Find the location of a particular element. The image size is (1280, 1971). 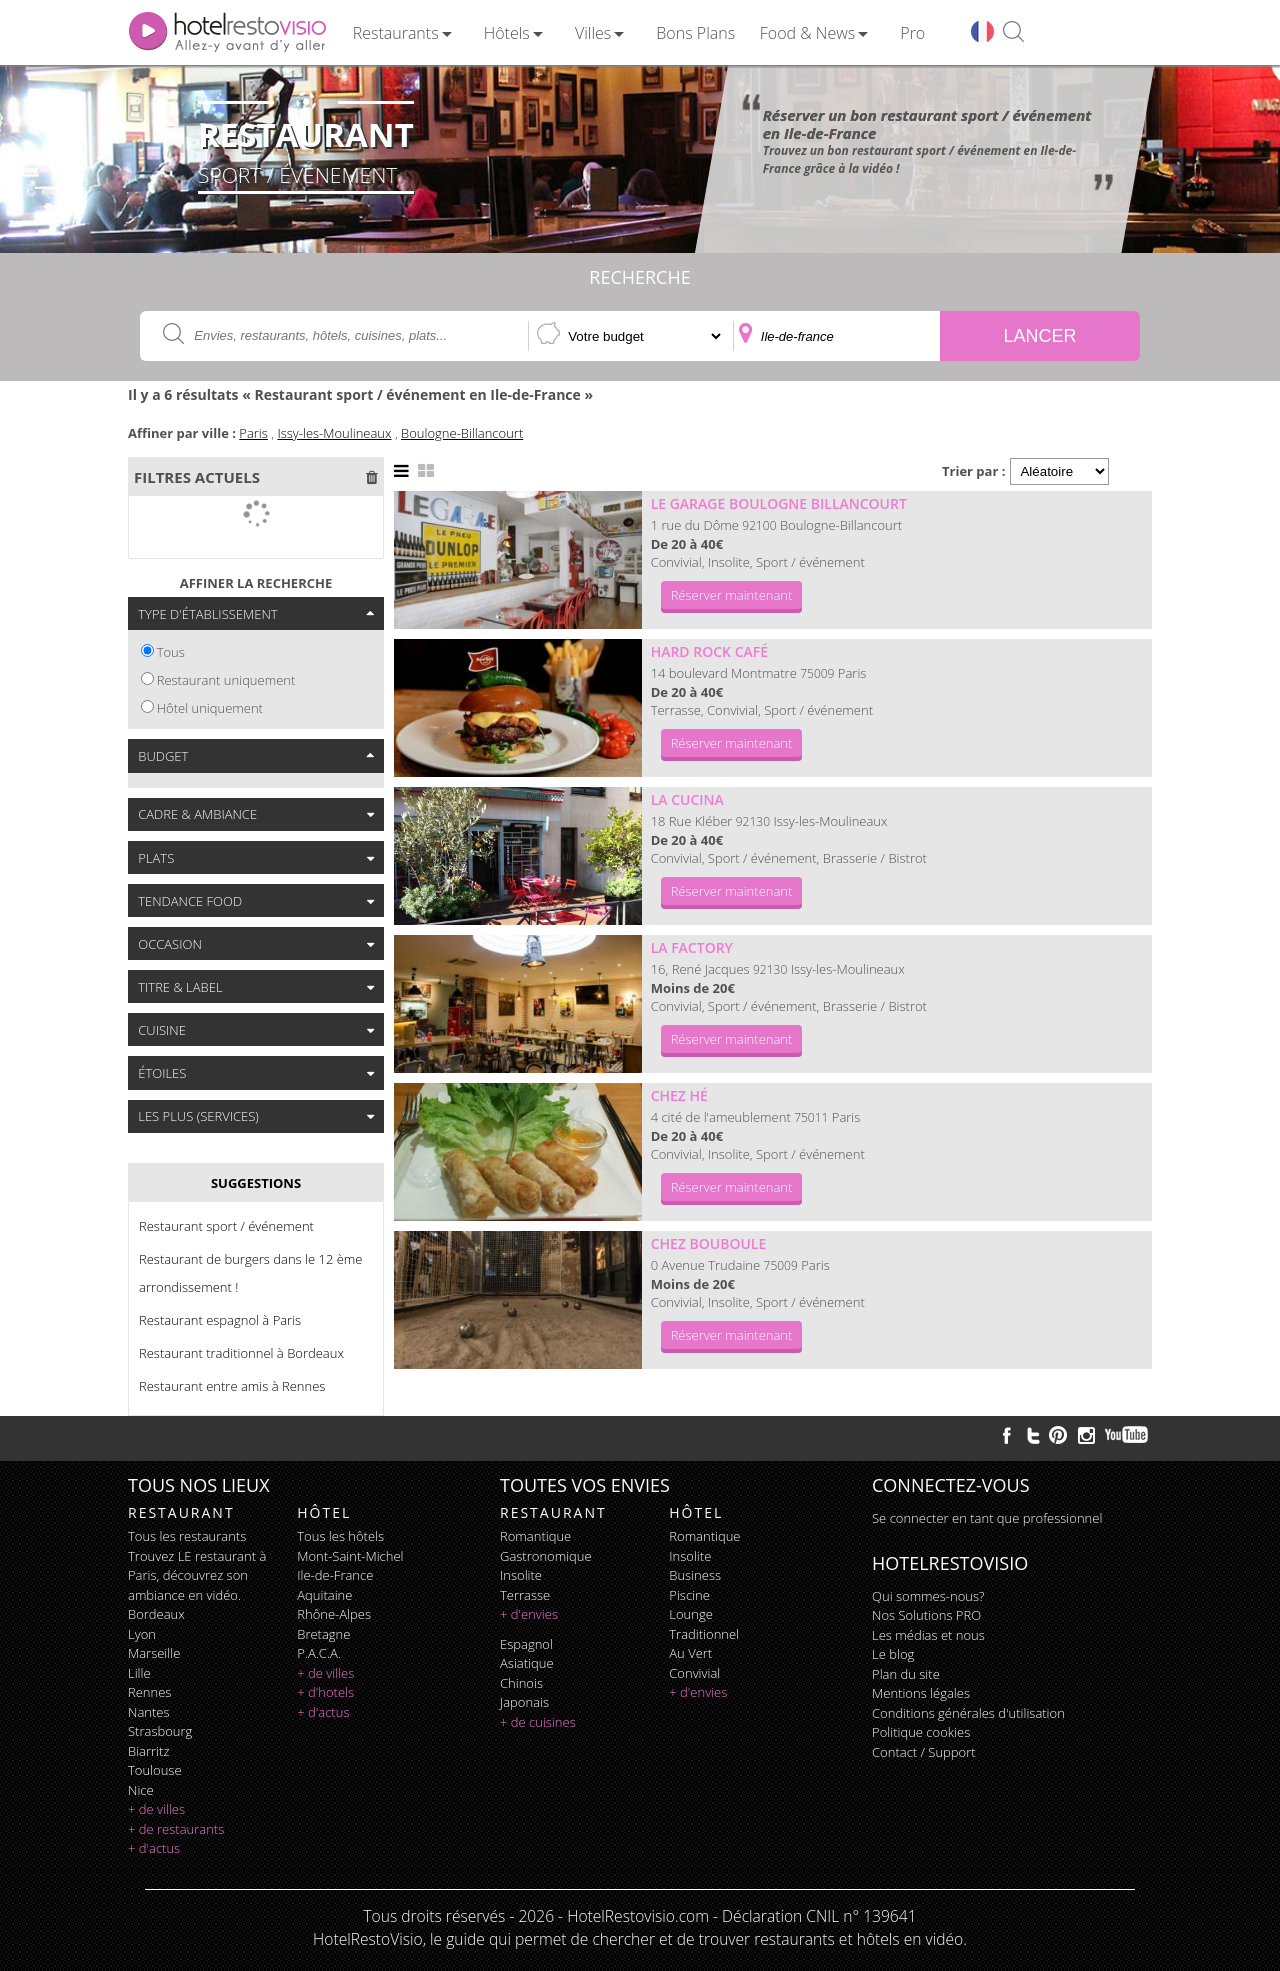

+ de restaurants is located at coordinates (176, 1829).